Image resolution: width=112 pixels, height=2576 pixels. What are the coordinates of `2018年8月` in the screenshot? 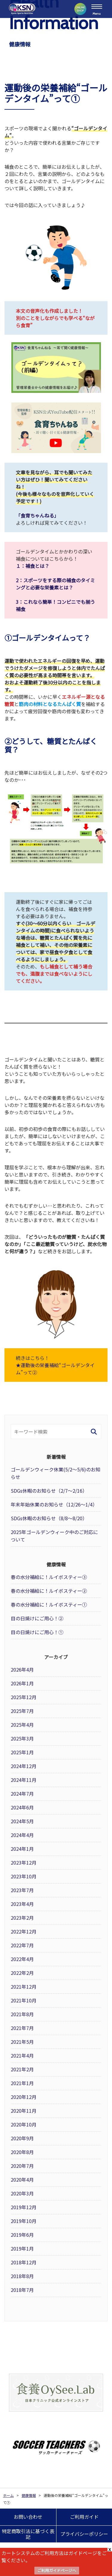 It's located at (22, 2276).